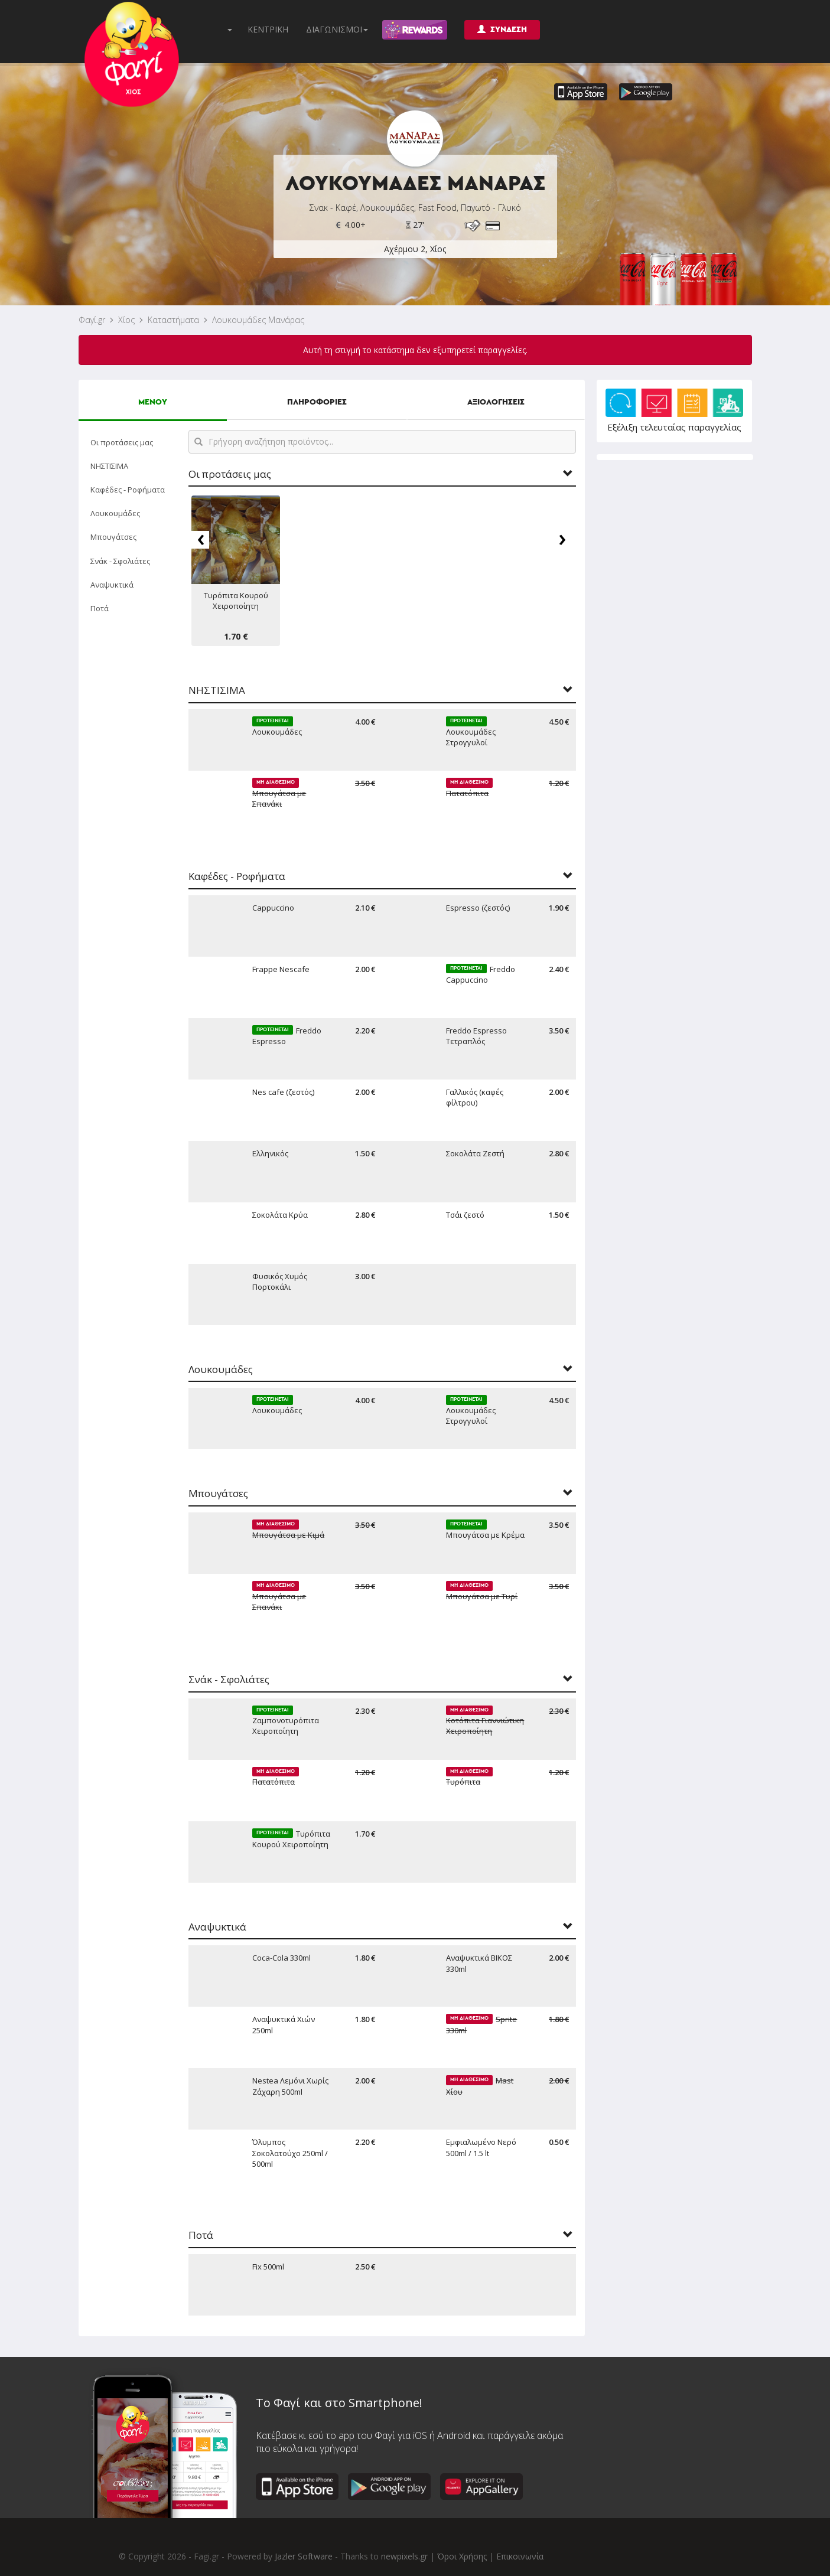 This screenshot has height=2576, width=830. I want to click on Αναψυκτικά, so click(112, 584).